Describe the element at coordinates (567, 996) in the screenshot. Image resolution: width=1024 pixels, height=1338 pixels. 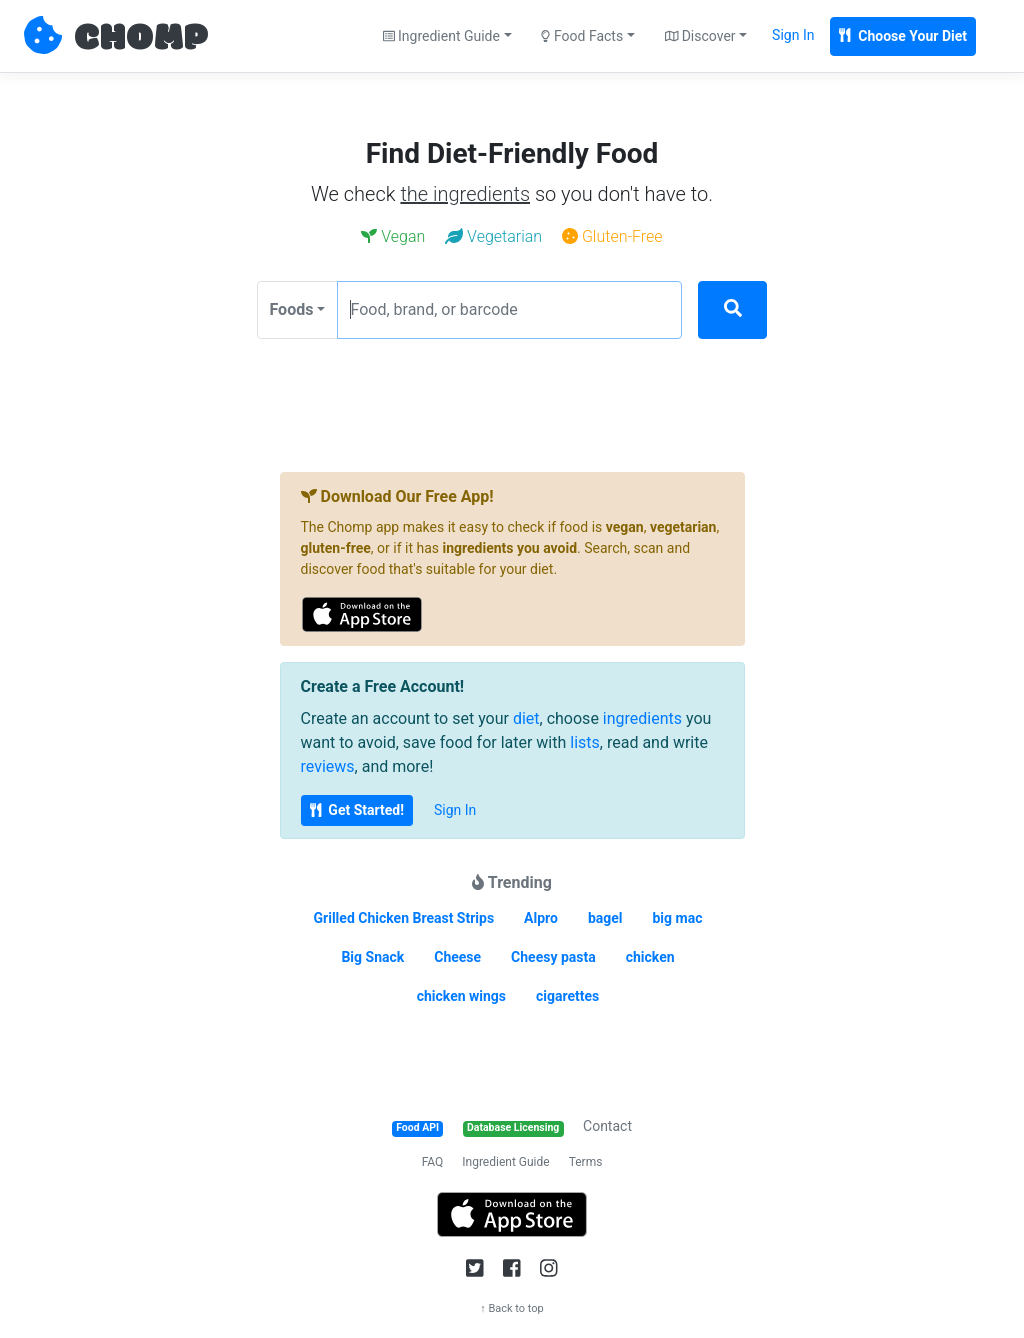
I see `cigarettes` at that location.